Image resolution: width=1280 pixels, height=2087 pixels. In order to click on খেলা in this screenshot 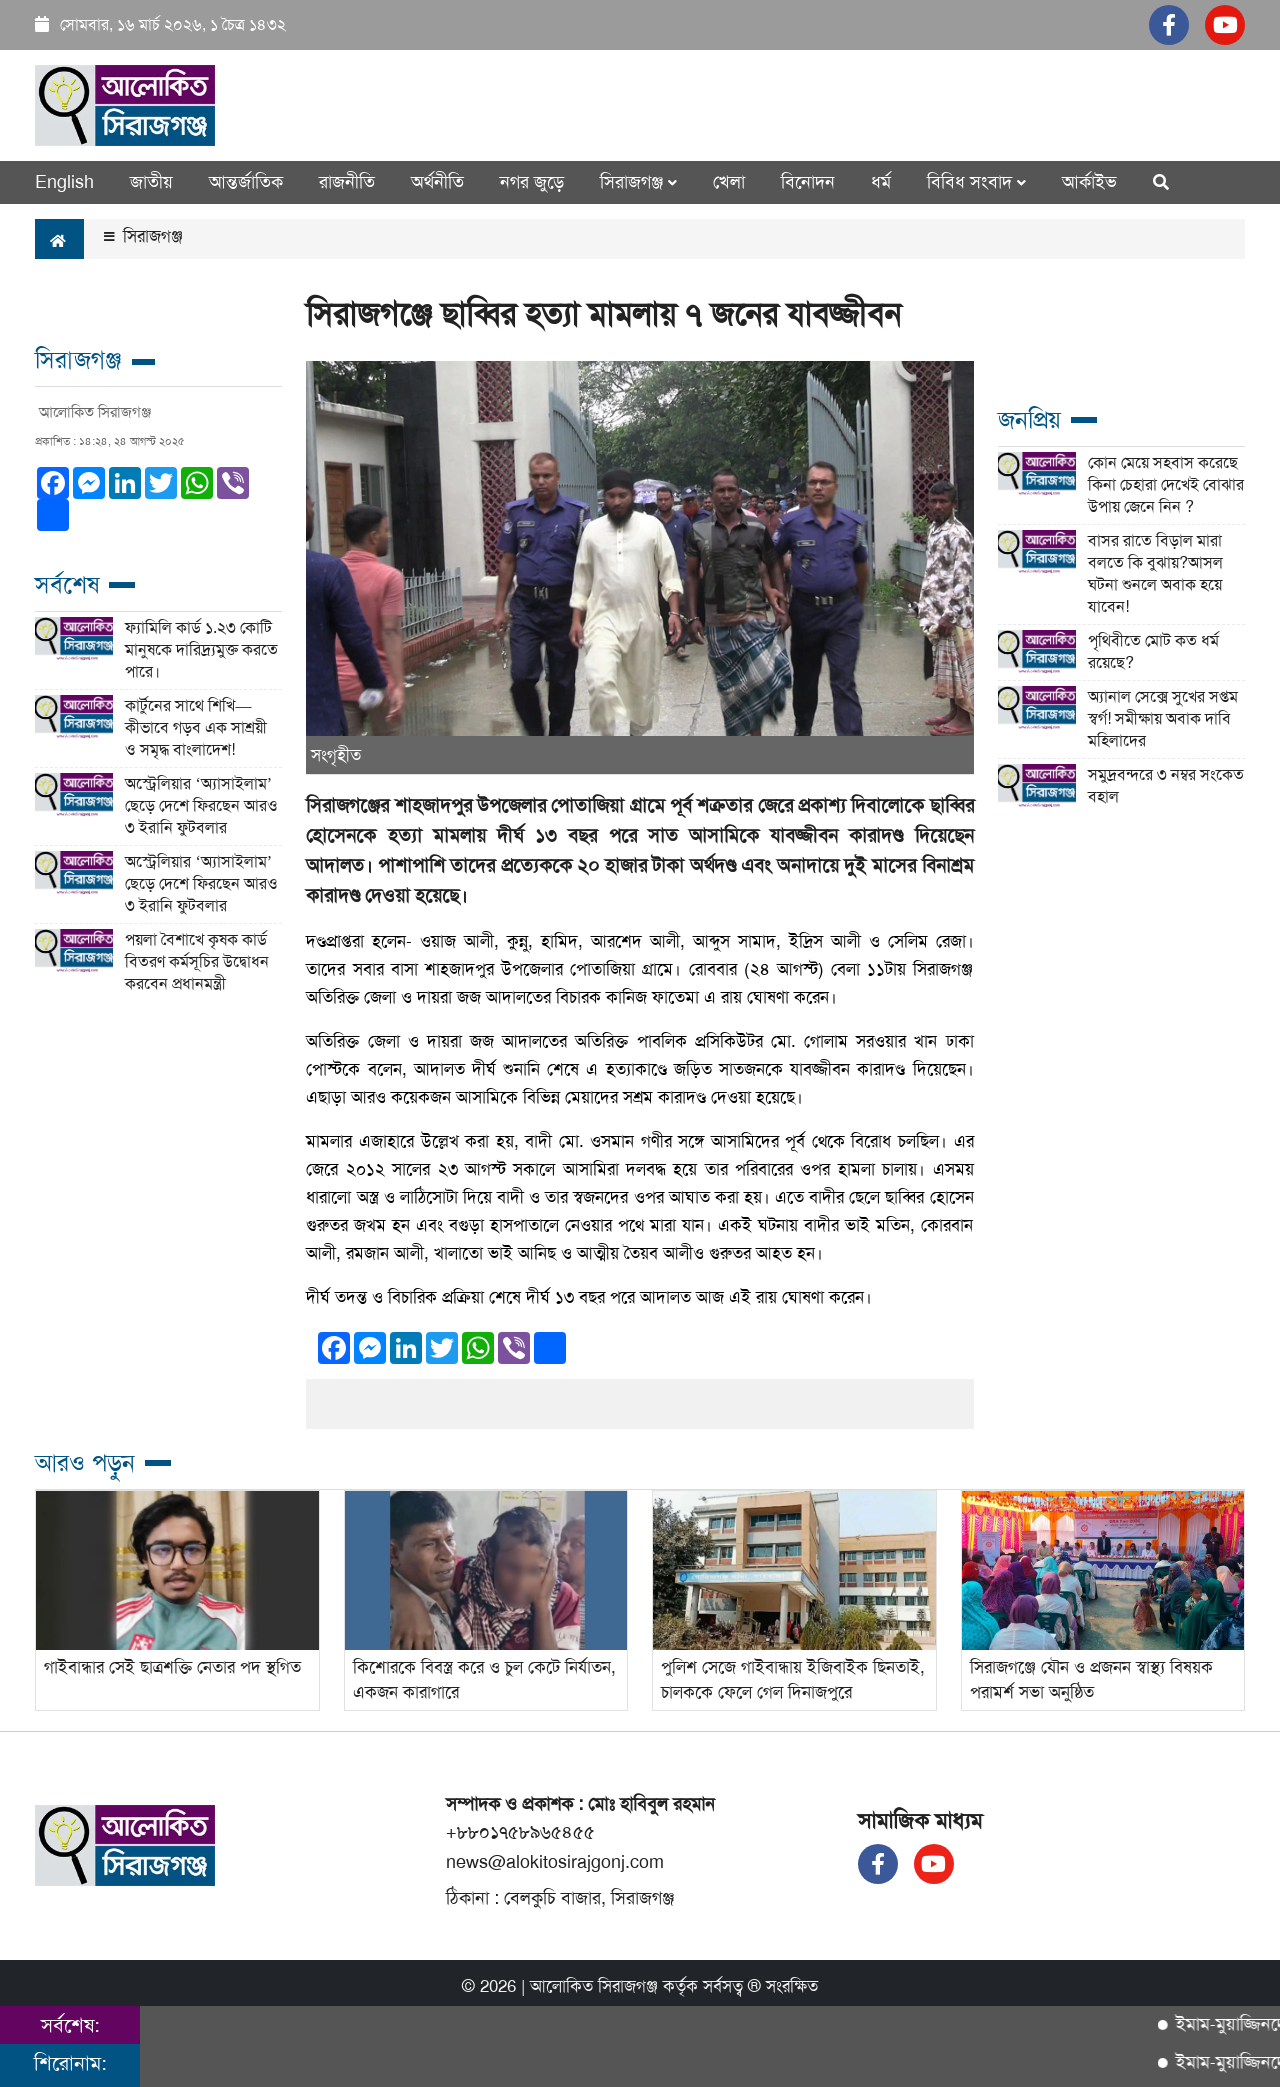, I will do `click(729, 182)`.